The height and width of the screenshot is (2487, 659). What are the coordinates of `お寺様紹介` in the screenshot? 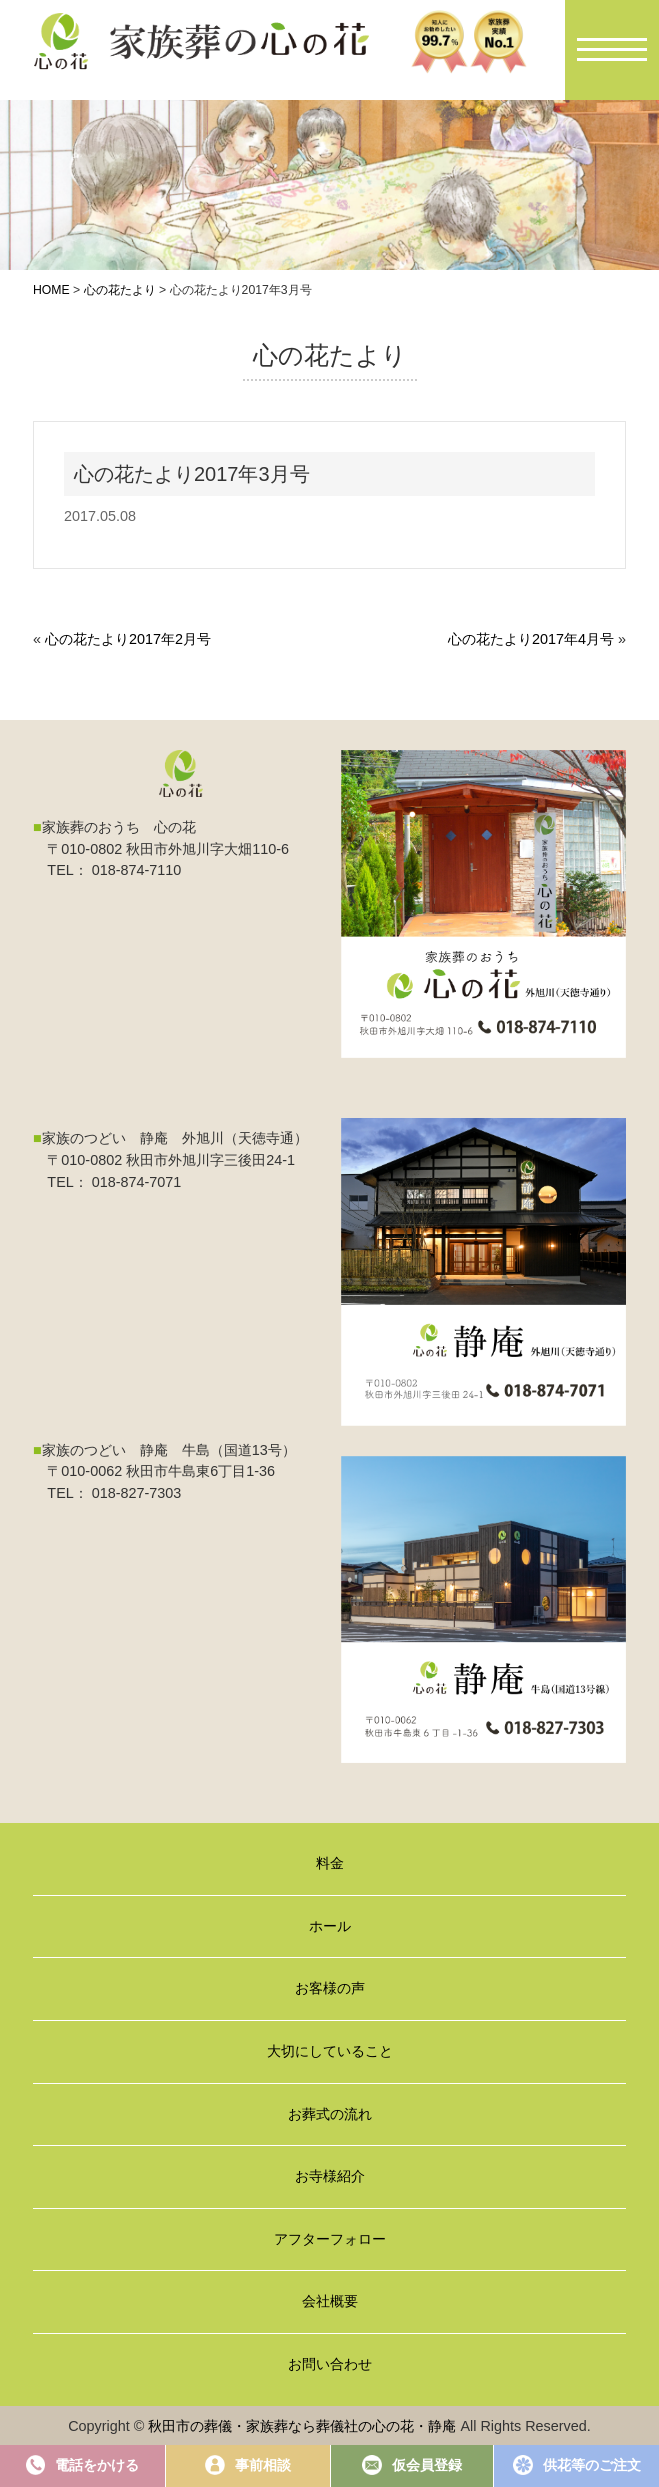 It's located at (330, 2176).